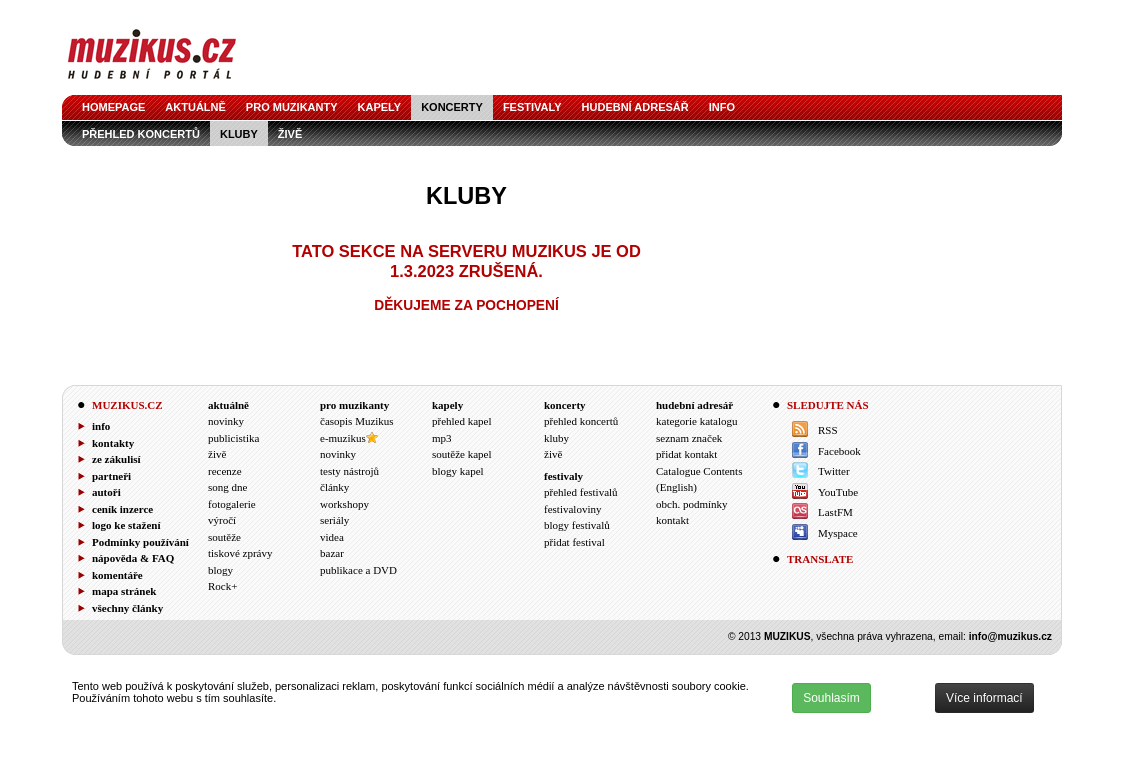  Describe the element at coordinates (141, 134) in the screenshot. I see `přehled koncertů` at that location.